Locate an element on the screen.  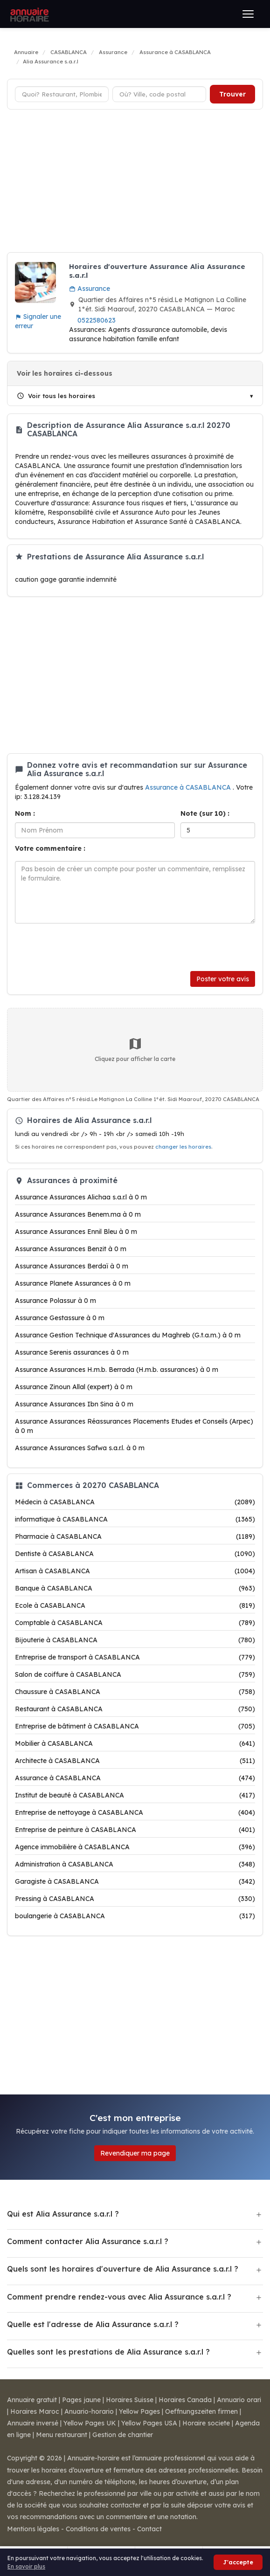
Assurance Assurances Ibn Sina à 0 m is located at coordinates (74, 1404).